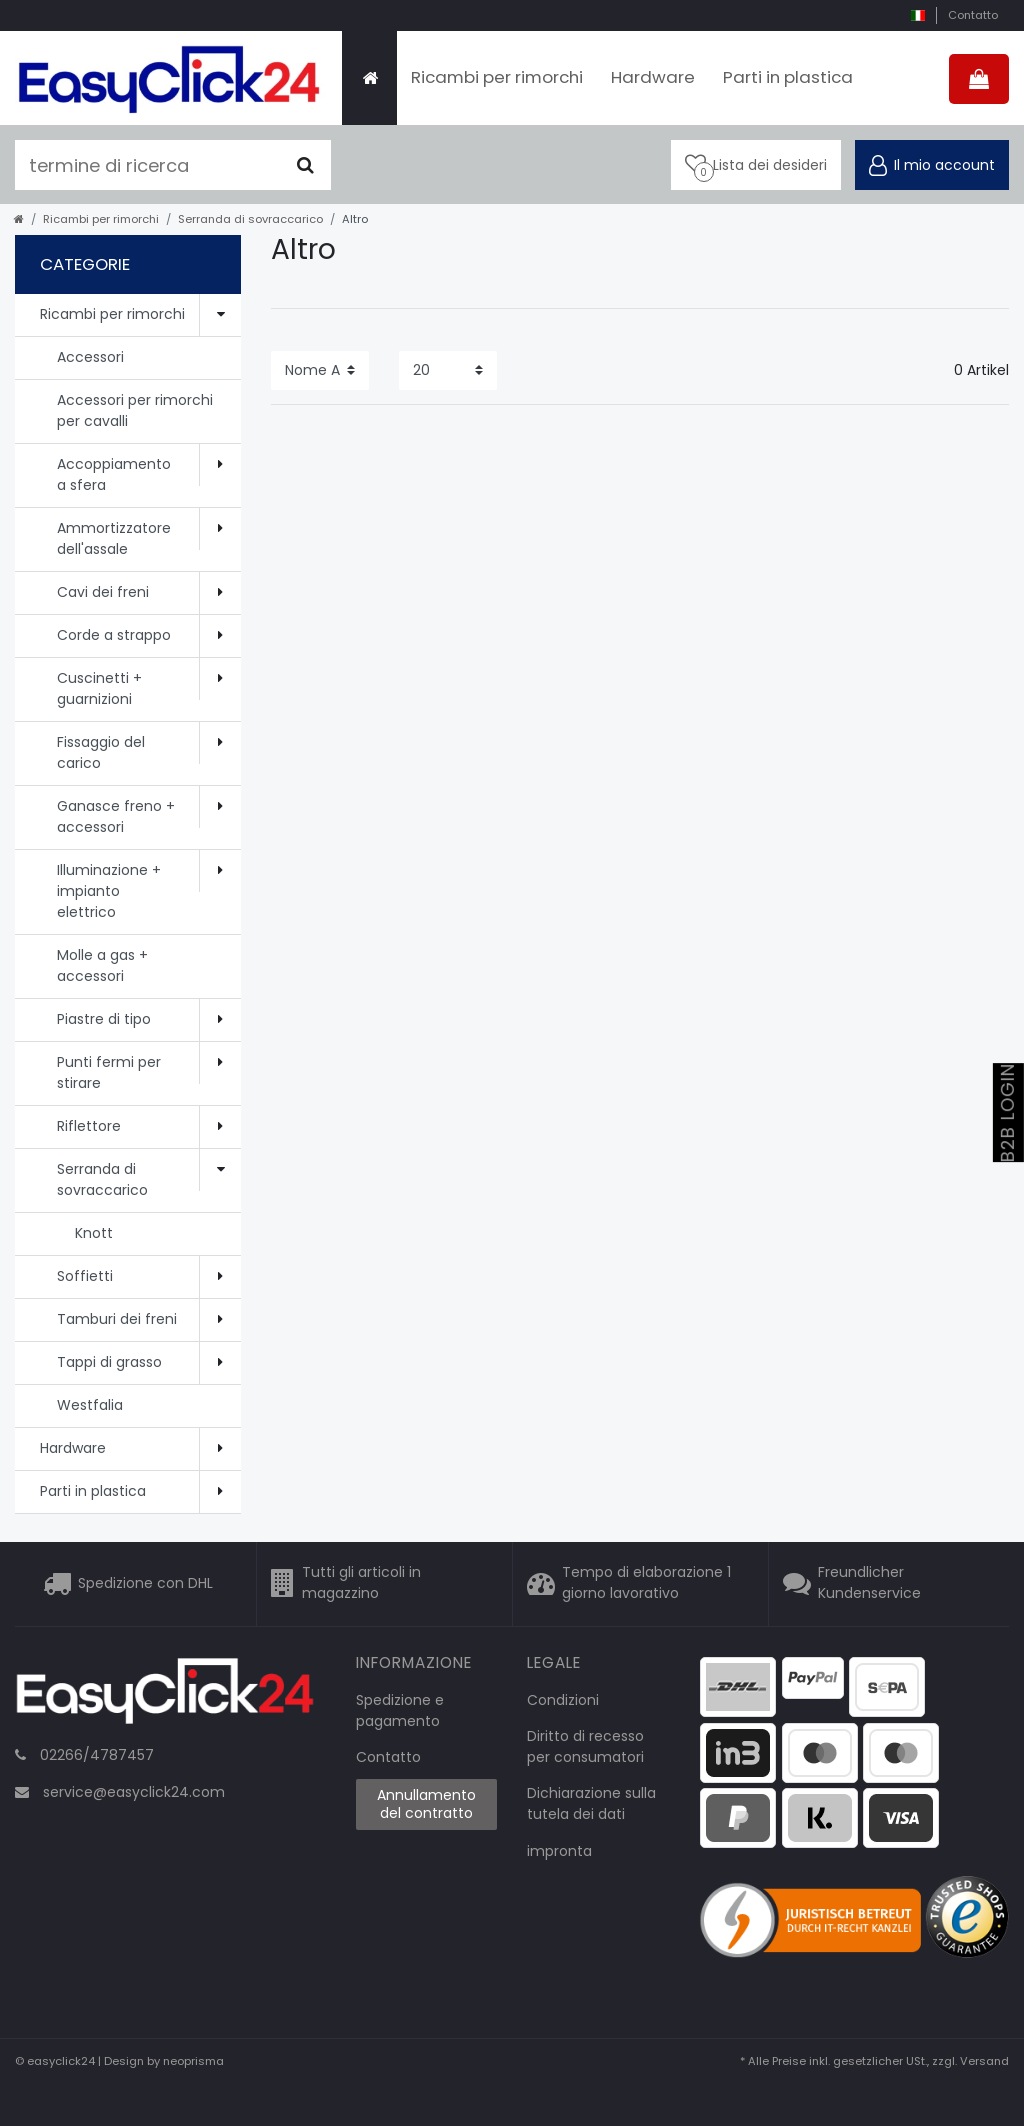  Describe the element at coordinates (164, 2061) in the screenshot. I see `Design by neoprisma` at that location.